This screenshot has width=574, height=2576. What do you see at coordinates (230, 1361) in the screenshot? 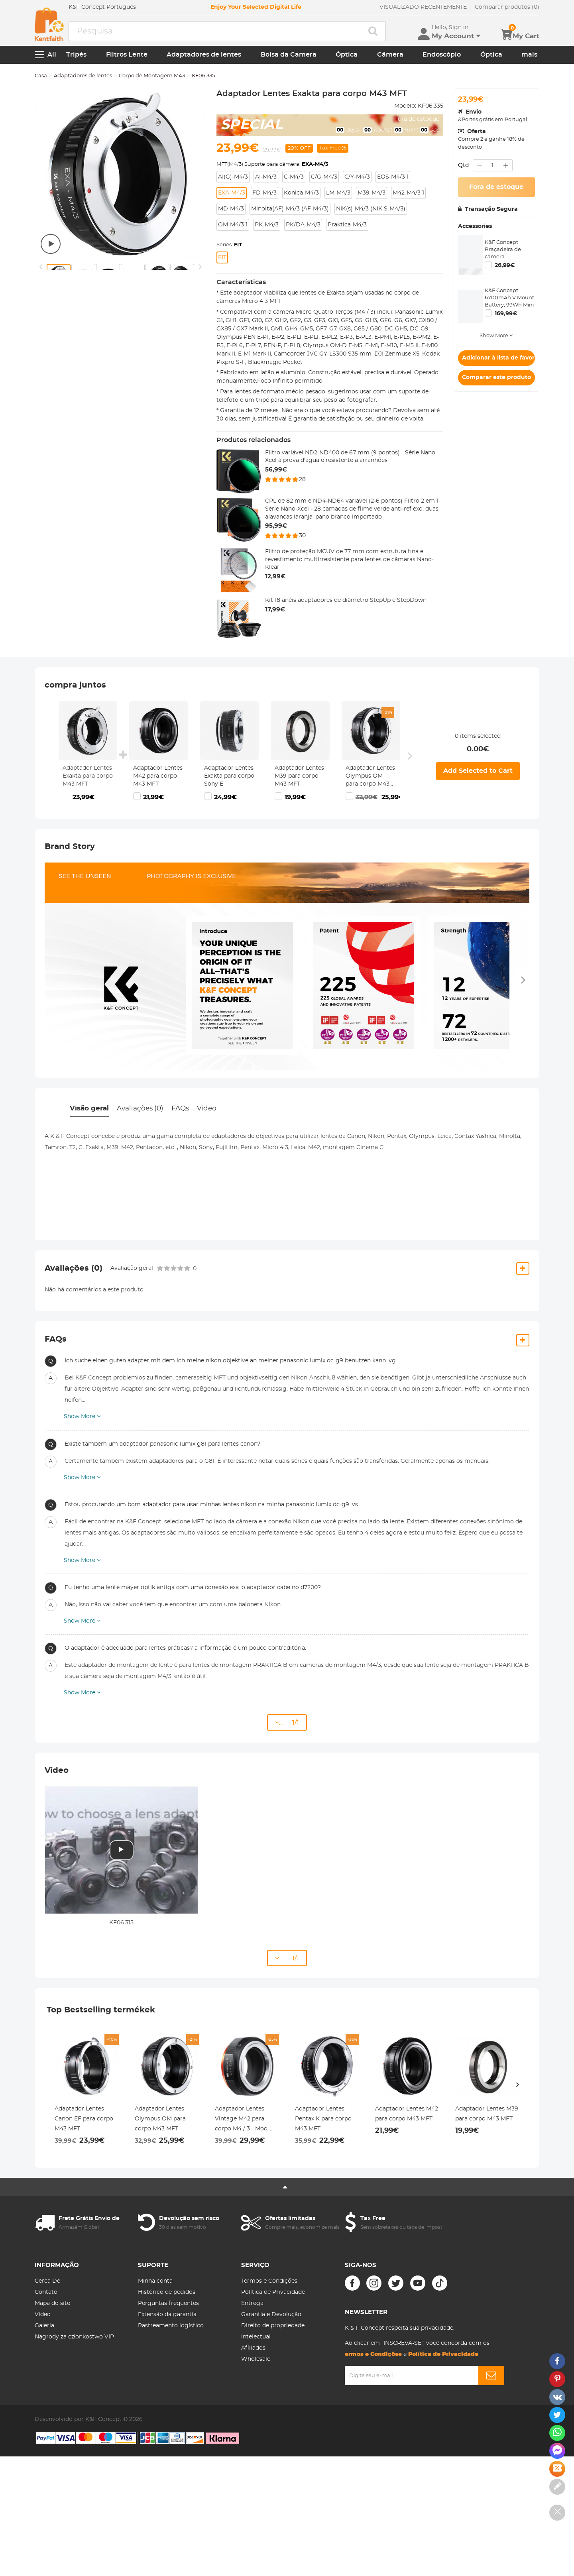
I see `Ich suche einen guten adapter mit dem ich meine nikon objektive an meiner panasonic lumix dc-g9 benutzen kann. vg` at bounding box center [230, 1361].